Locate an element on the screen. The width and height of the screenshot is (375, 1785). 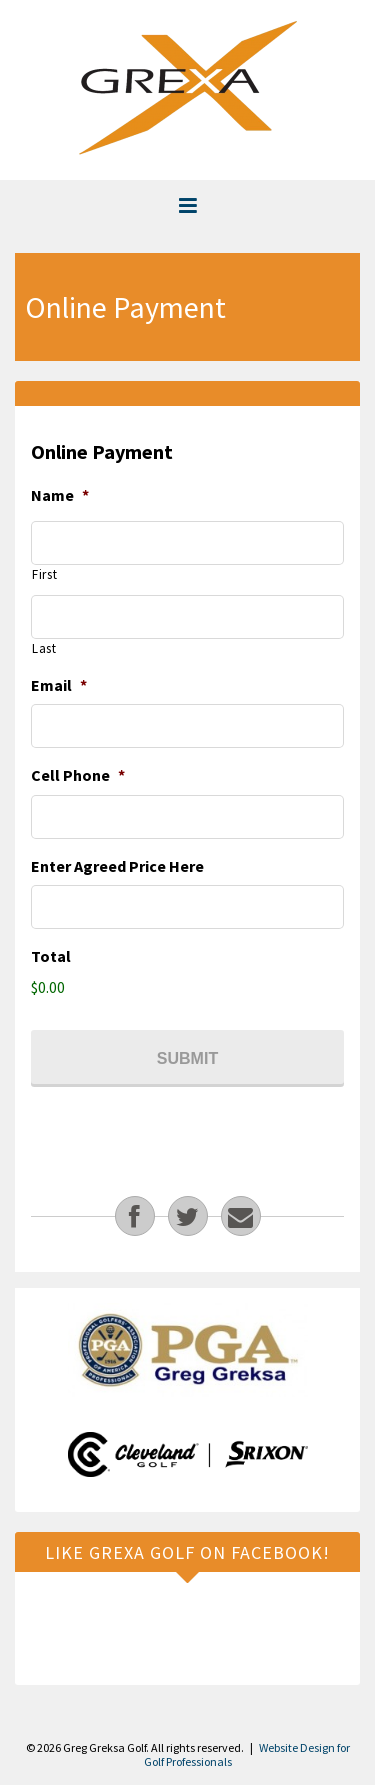
Last is located at coordinates (44, 648).